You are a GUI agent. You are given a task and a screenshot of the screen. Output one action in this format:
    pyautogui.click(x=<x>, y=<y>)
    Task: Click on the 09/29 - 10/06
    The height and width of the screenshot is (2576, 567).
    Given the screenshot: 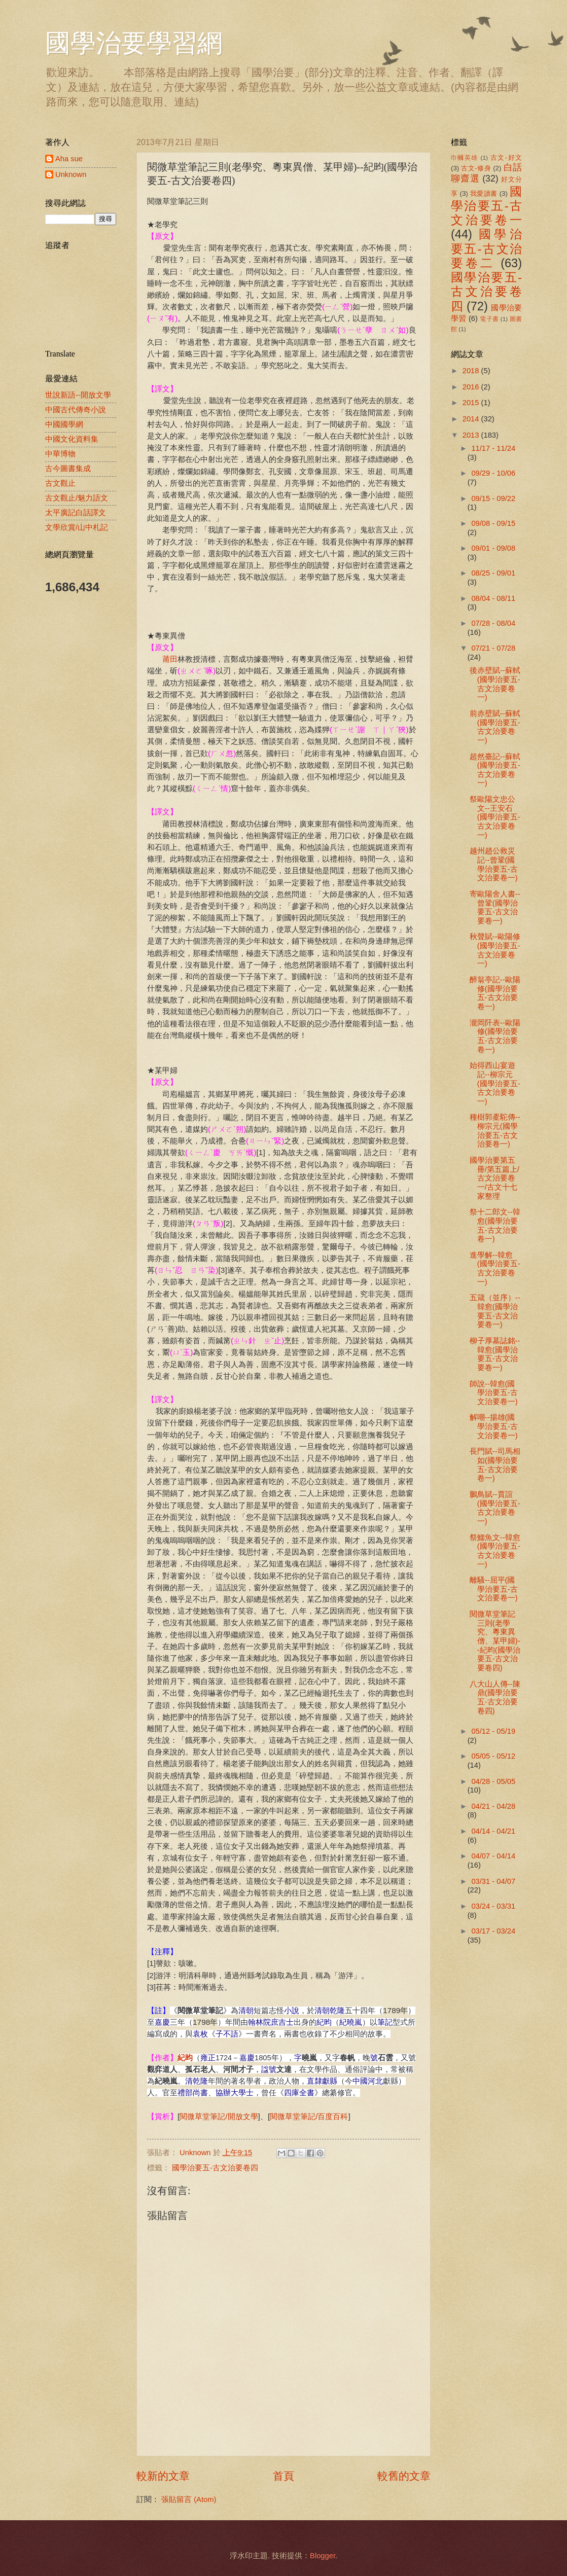 What is the action you would take?
    pyautogui.click(x=493, y=473)
    